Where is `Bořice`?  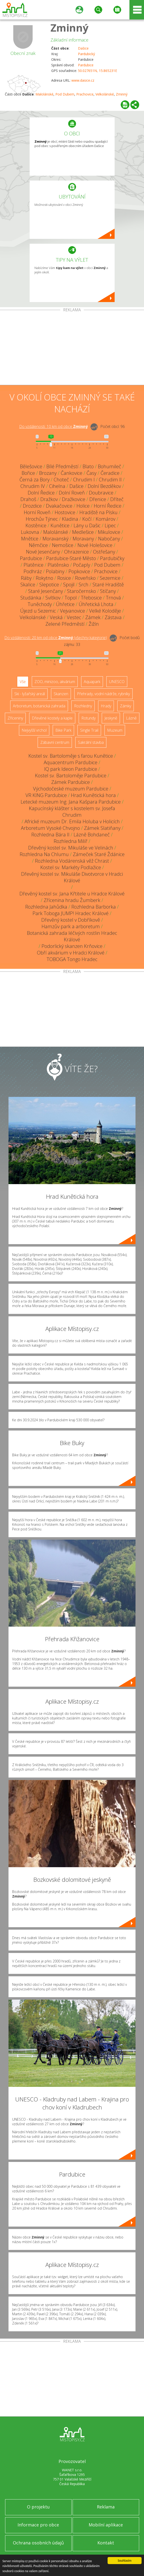
Bořice is located at coordinates (28, 473).